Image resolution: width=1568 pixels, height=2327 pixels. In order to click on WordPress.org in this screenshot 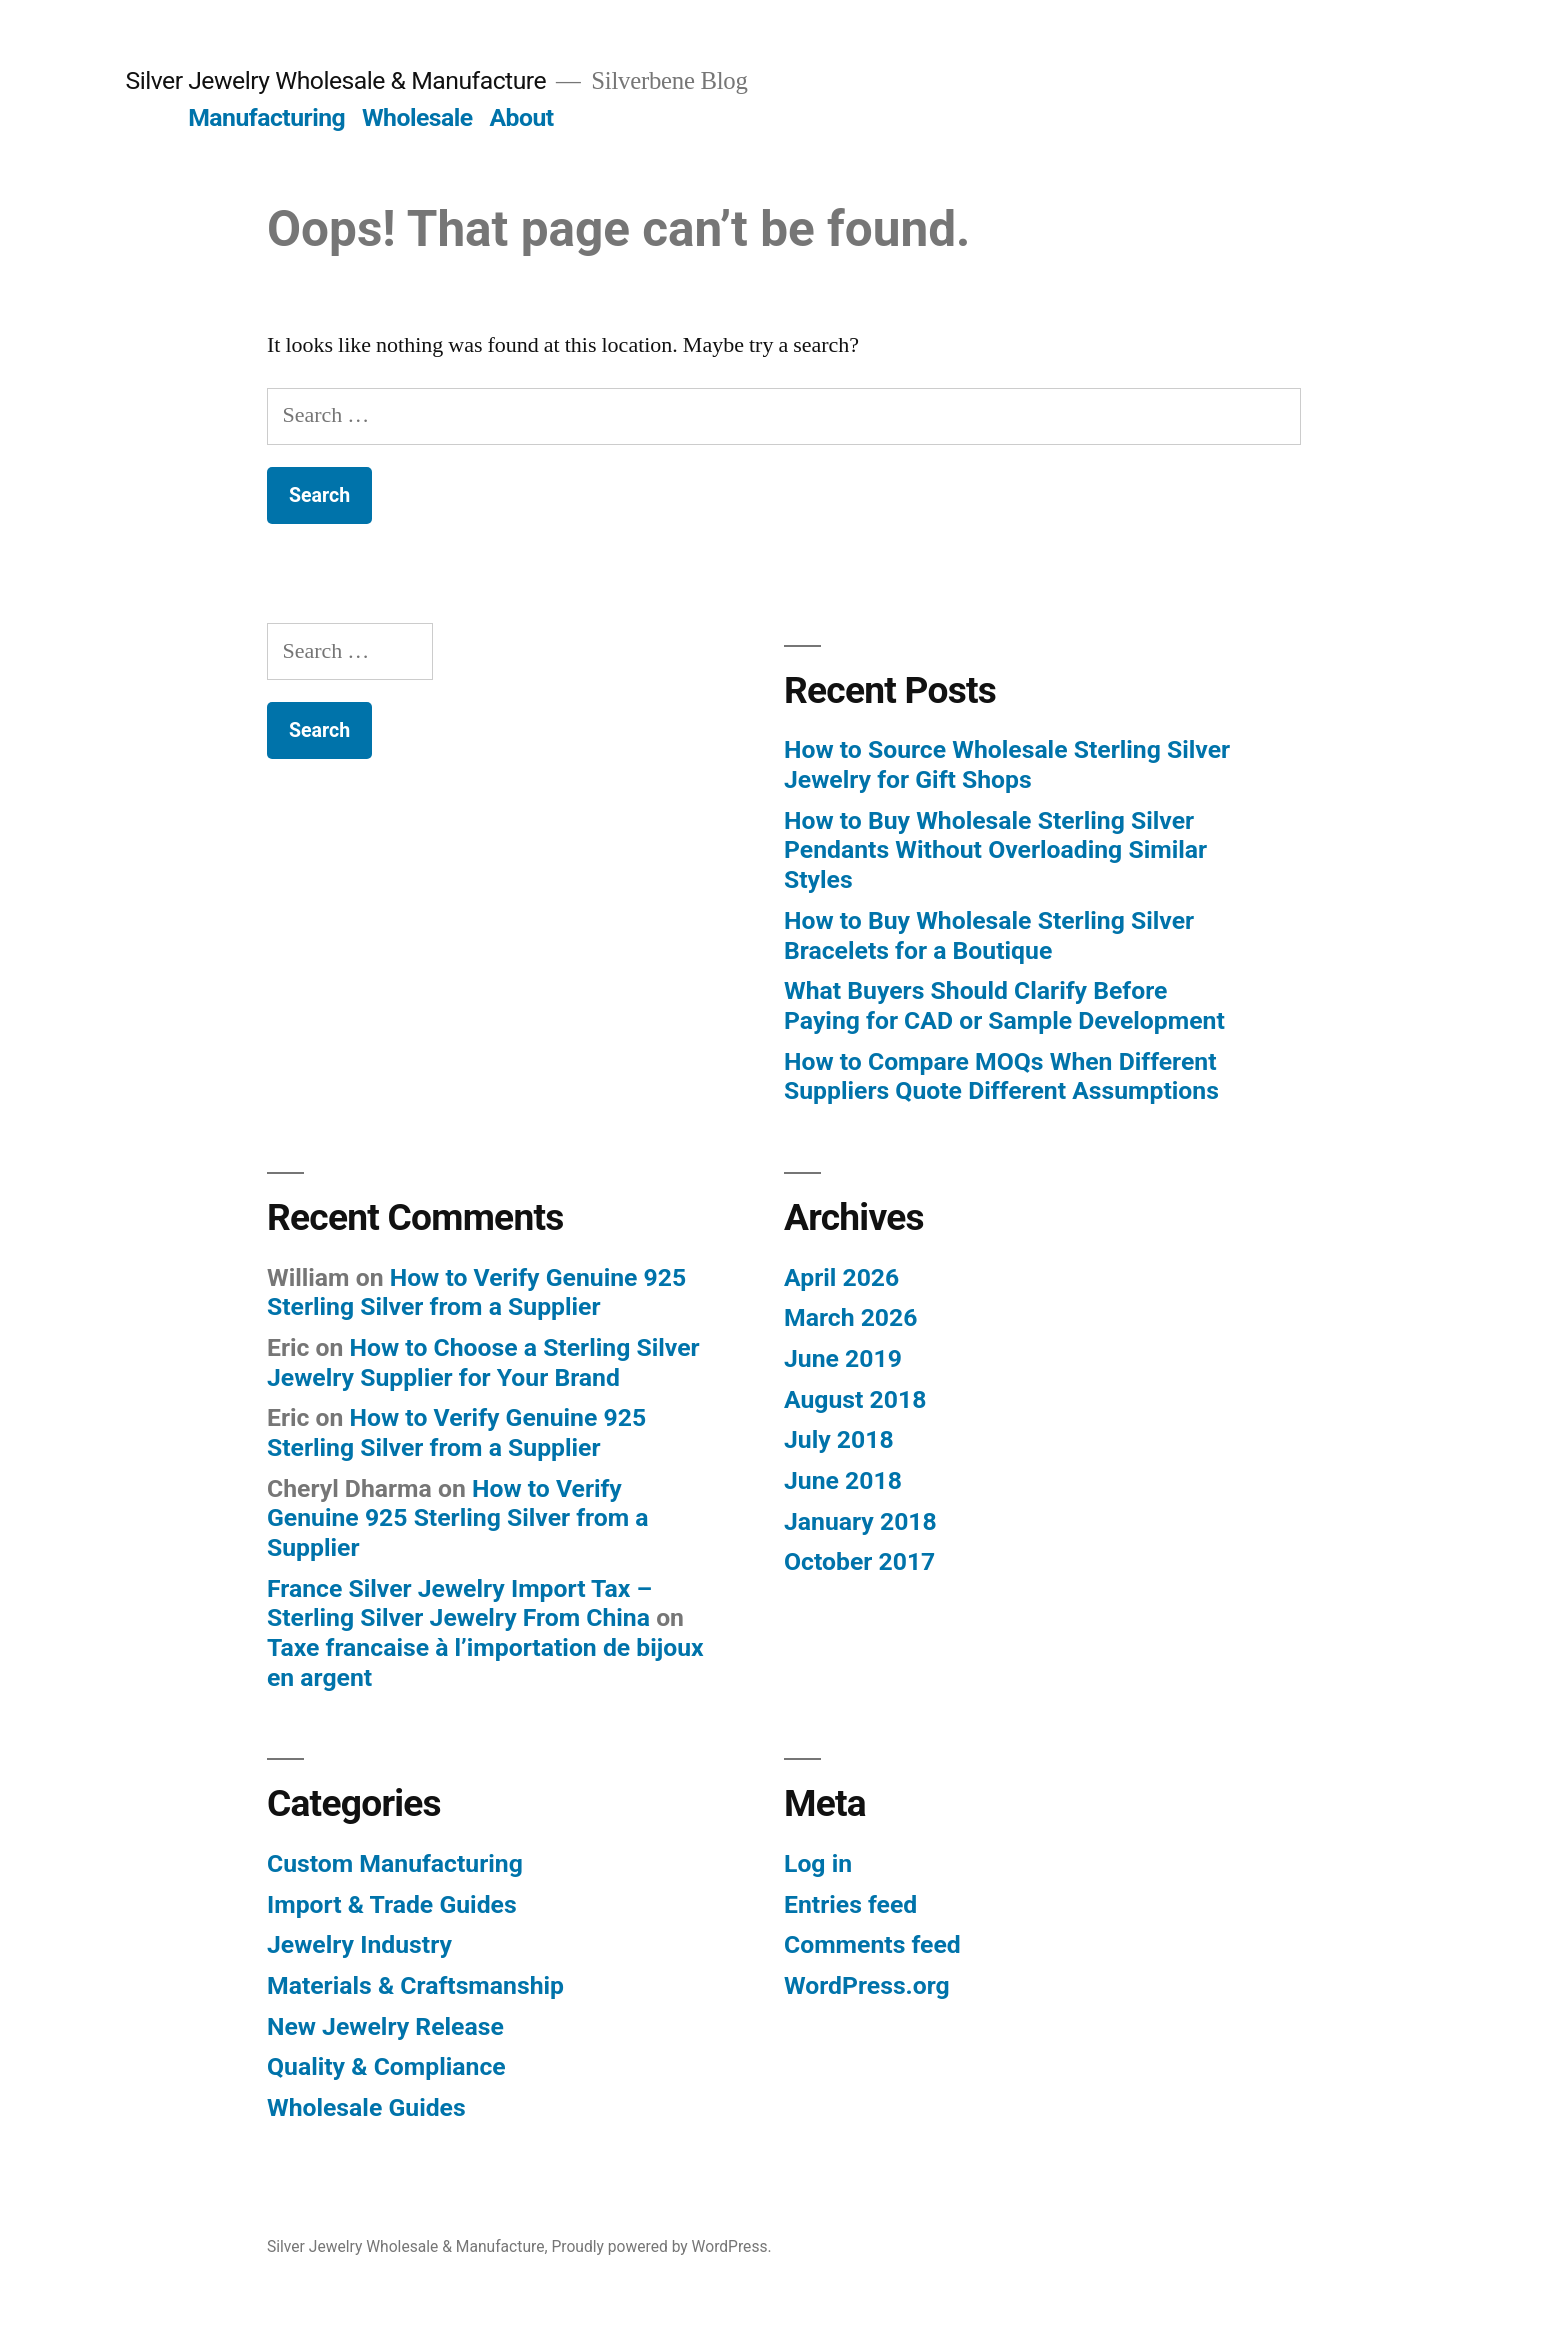, I will do `click(867, 1985)`.